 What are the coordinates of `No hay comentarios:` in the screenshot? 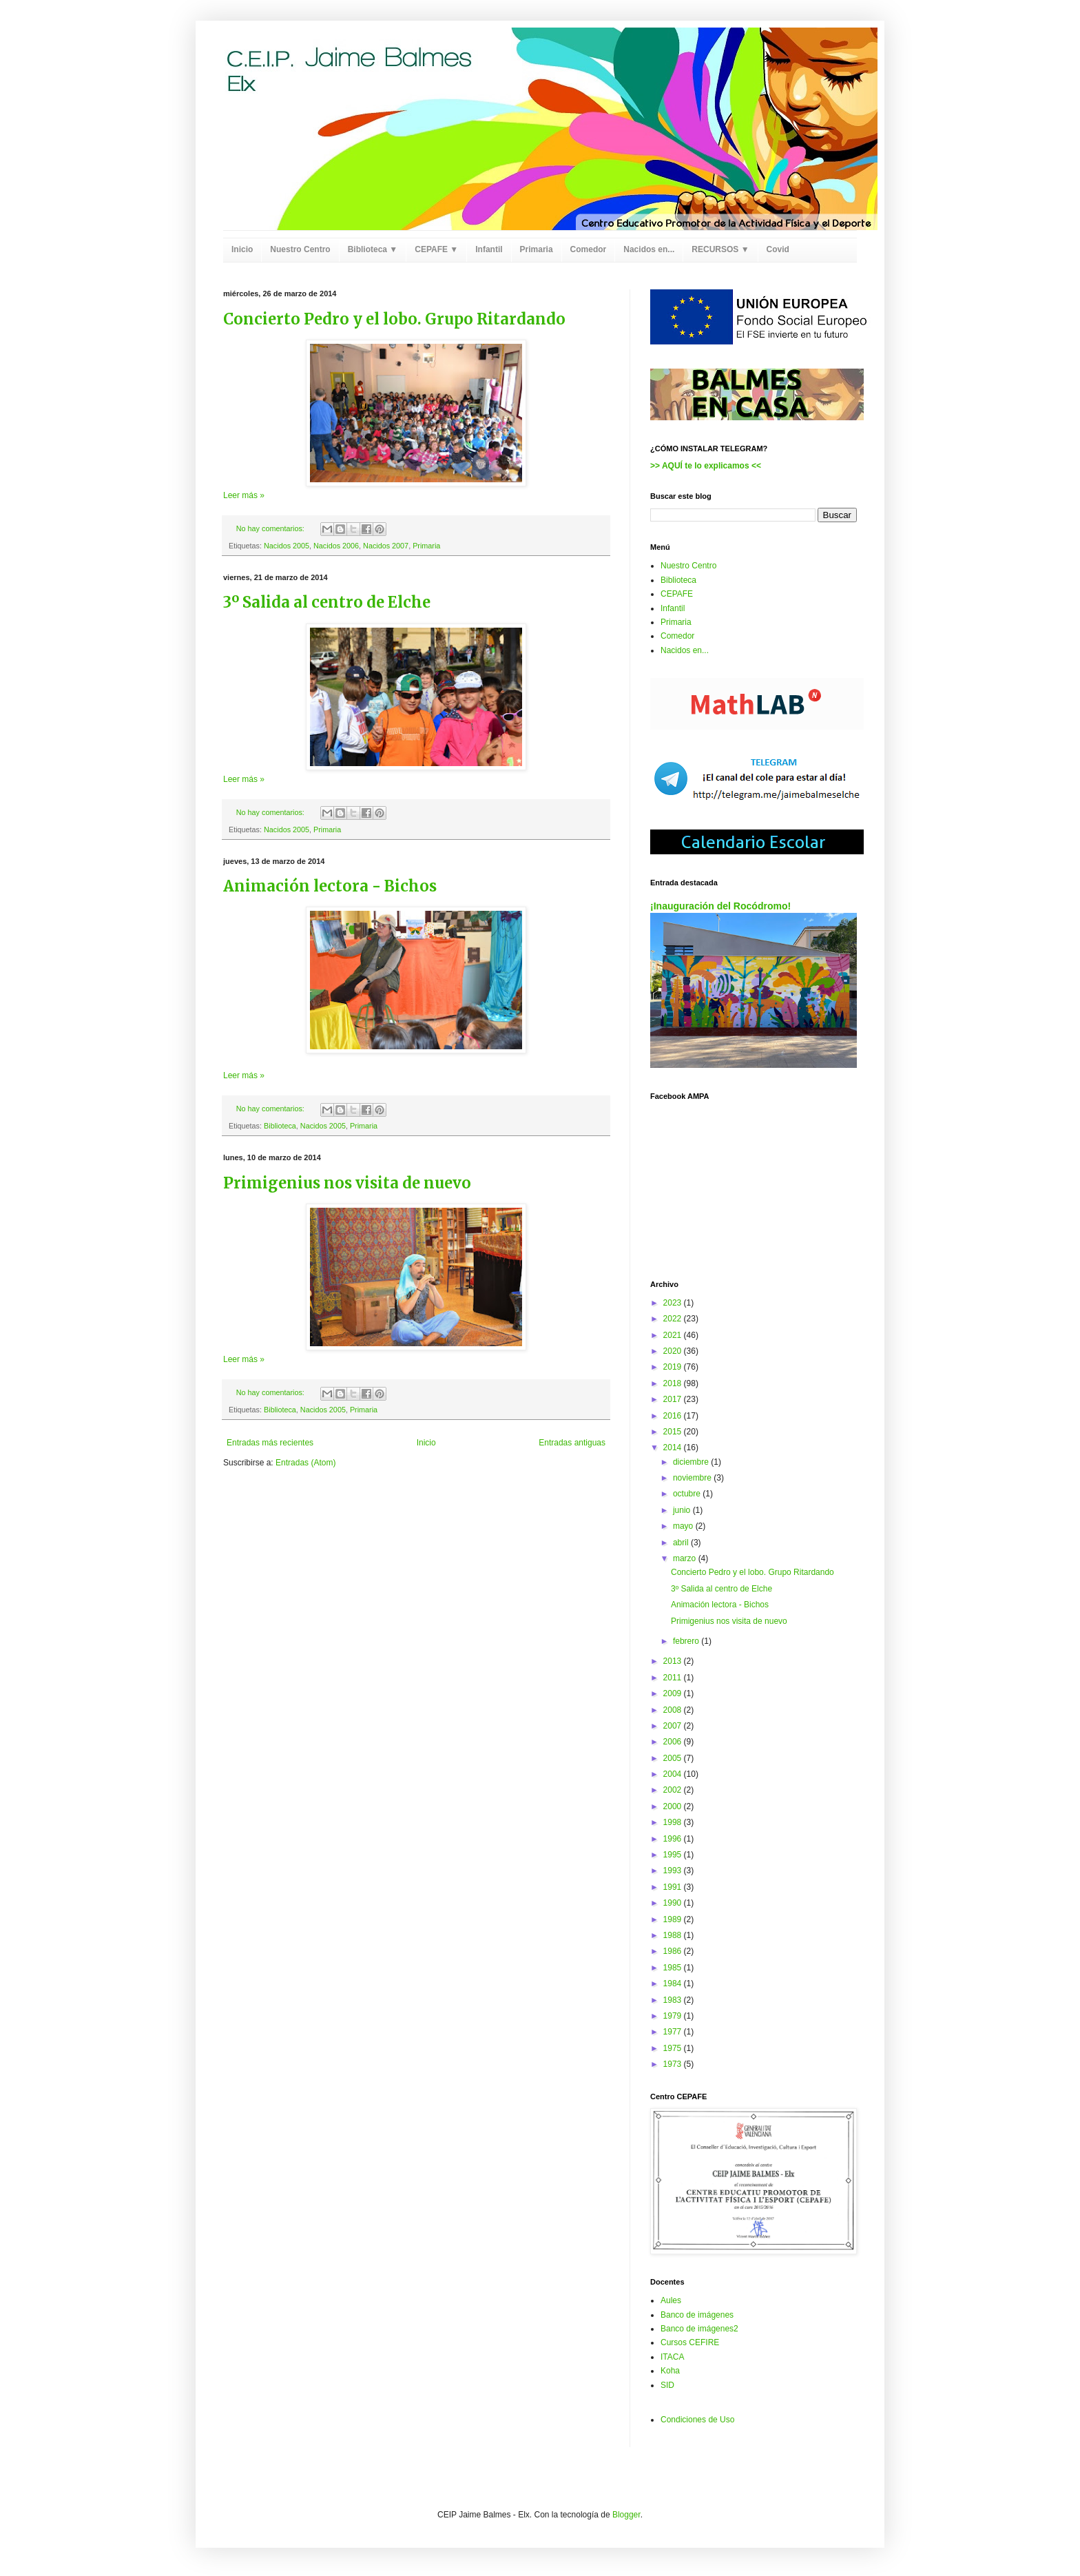 It's located at (271, 528).